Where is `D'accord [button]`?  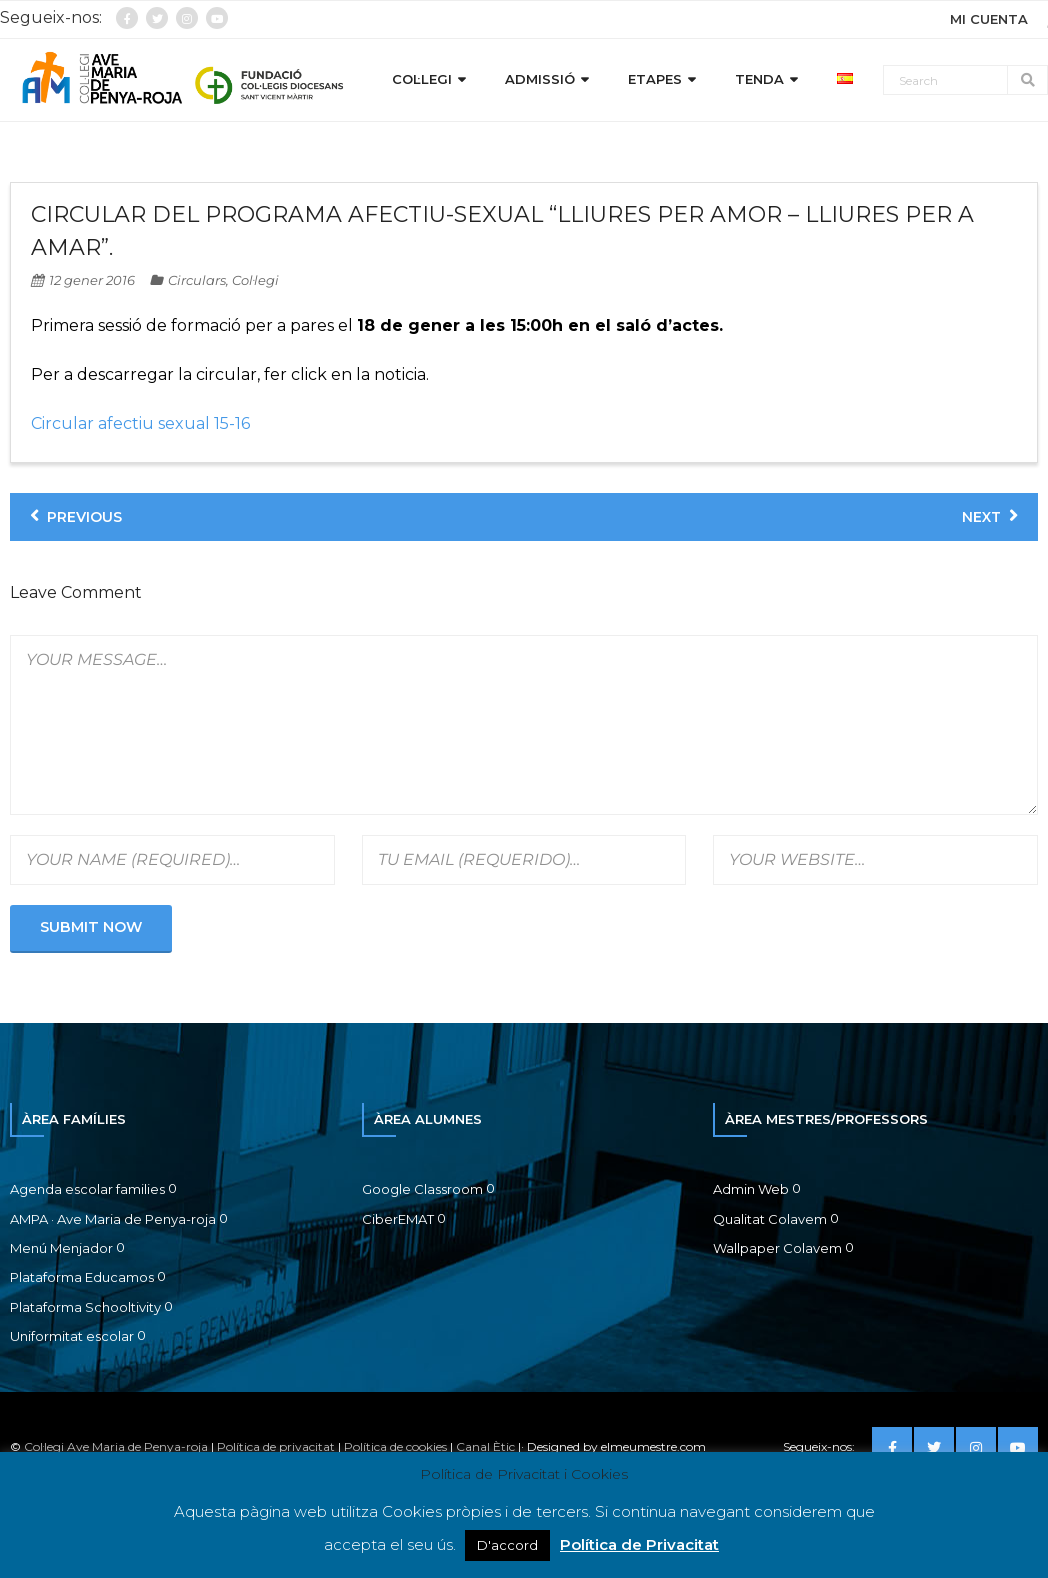
D'accord [button] is located at coordinates (507, 1545).